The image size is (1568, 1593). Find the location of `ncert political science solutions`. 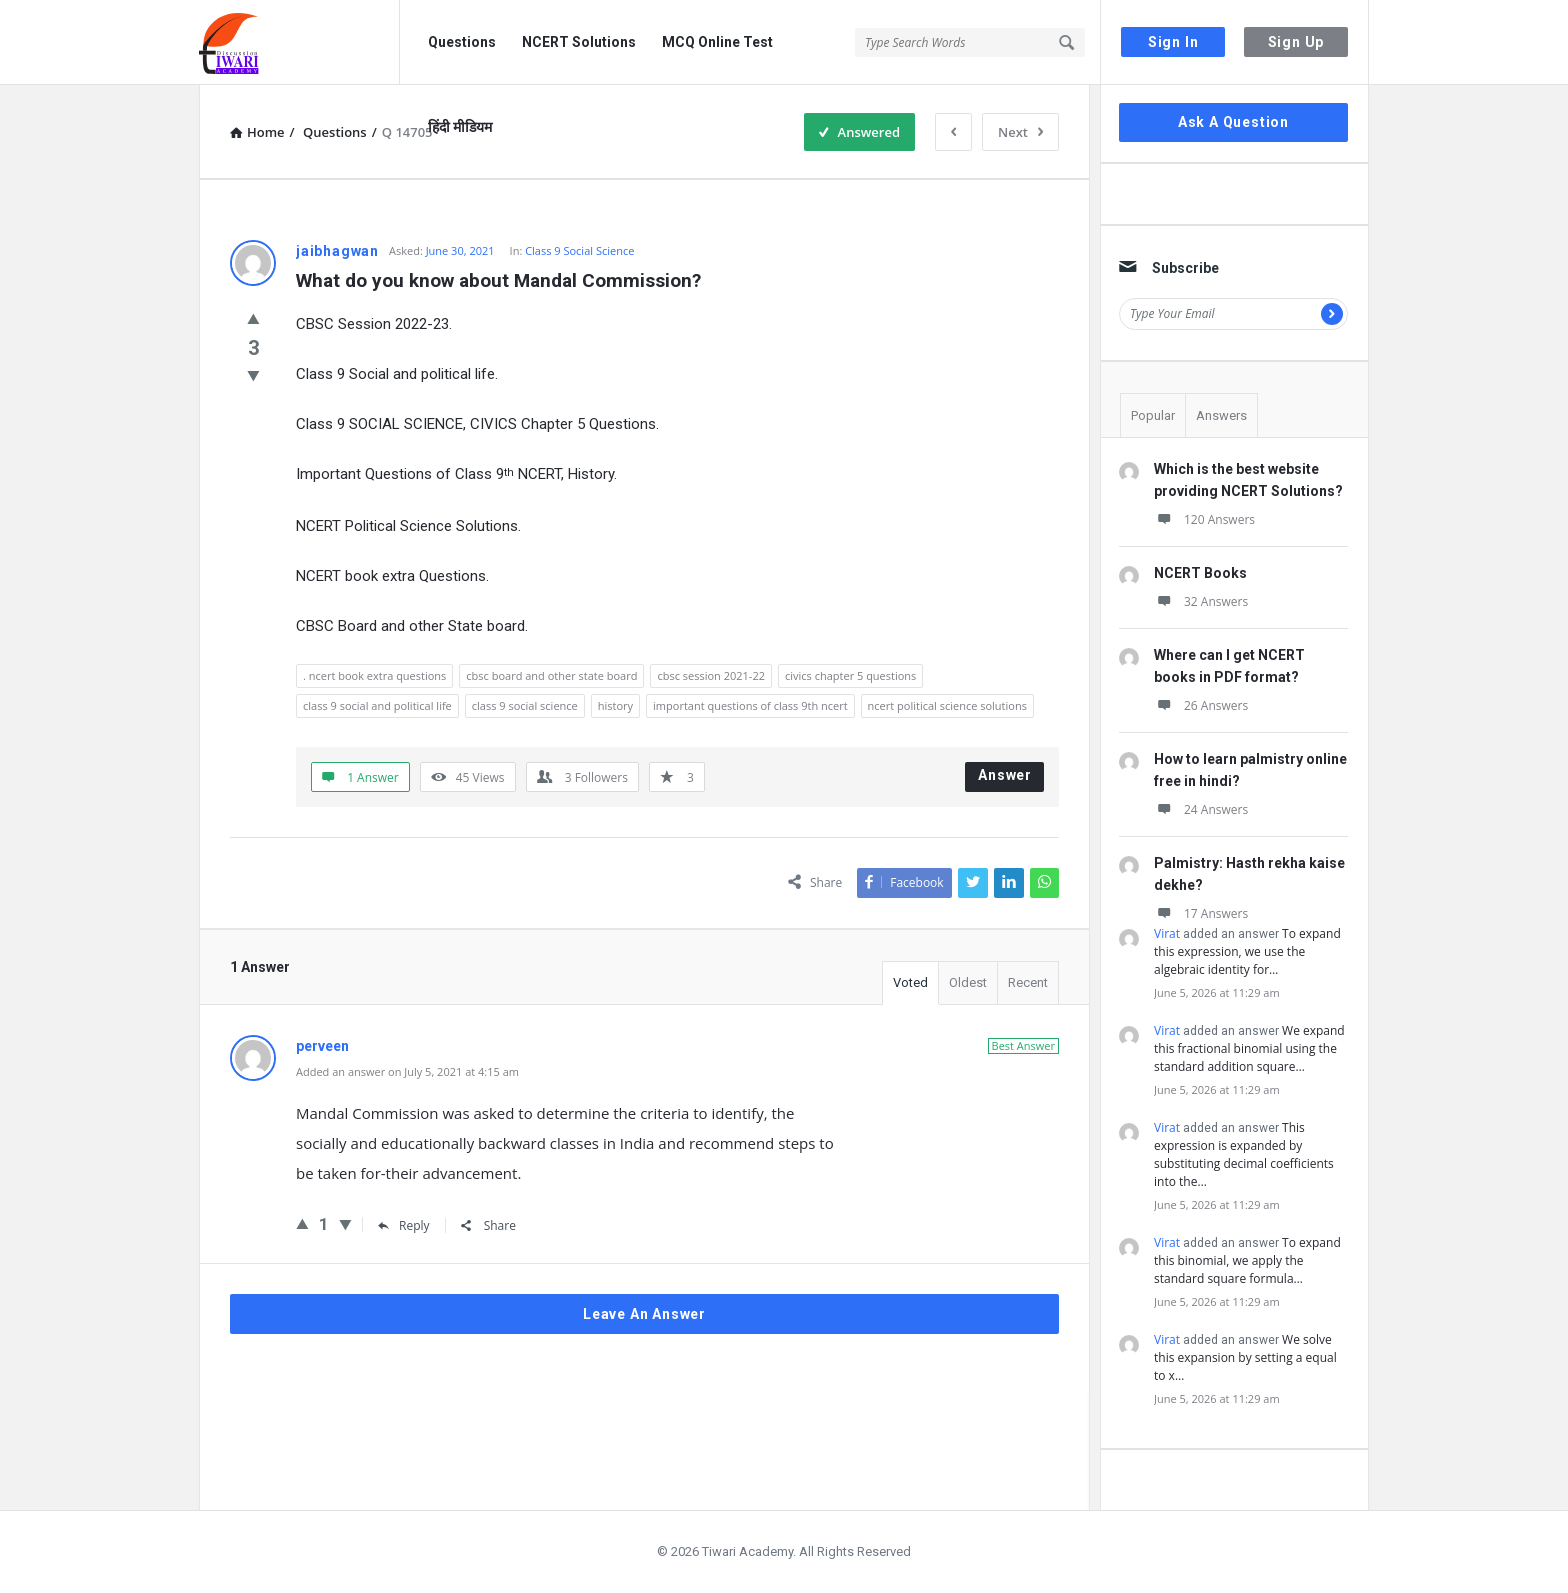

ncert political science solutions is located at coordinates (947, 705).